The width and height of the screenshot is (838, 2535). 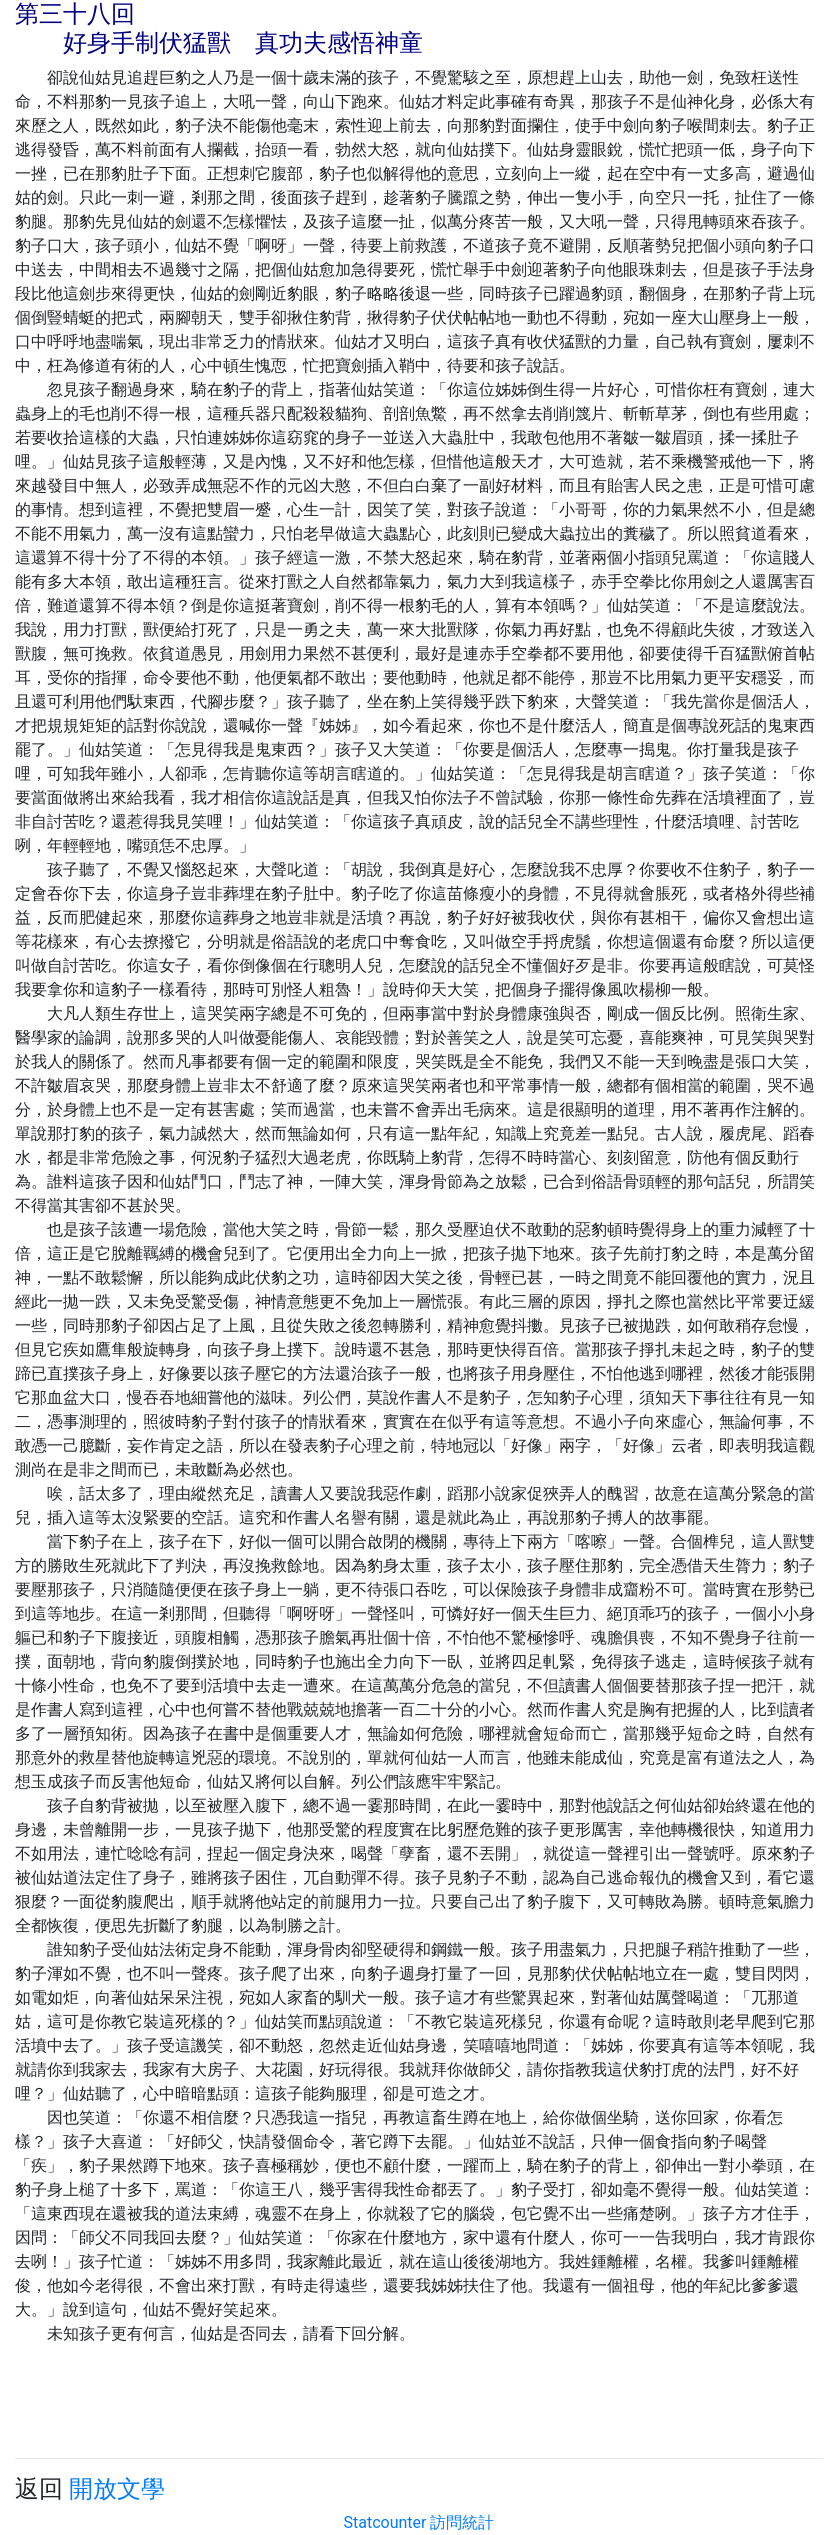 What do you see at coordinates (117, 2489) in the screenshot?
I see `開放文學` at bounding box center [117, 2489].